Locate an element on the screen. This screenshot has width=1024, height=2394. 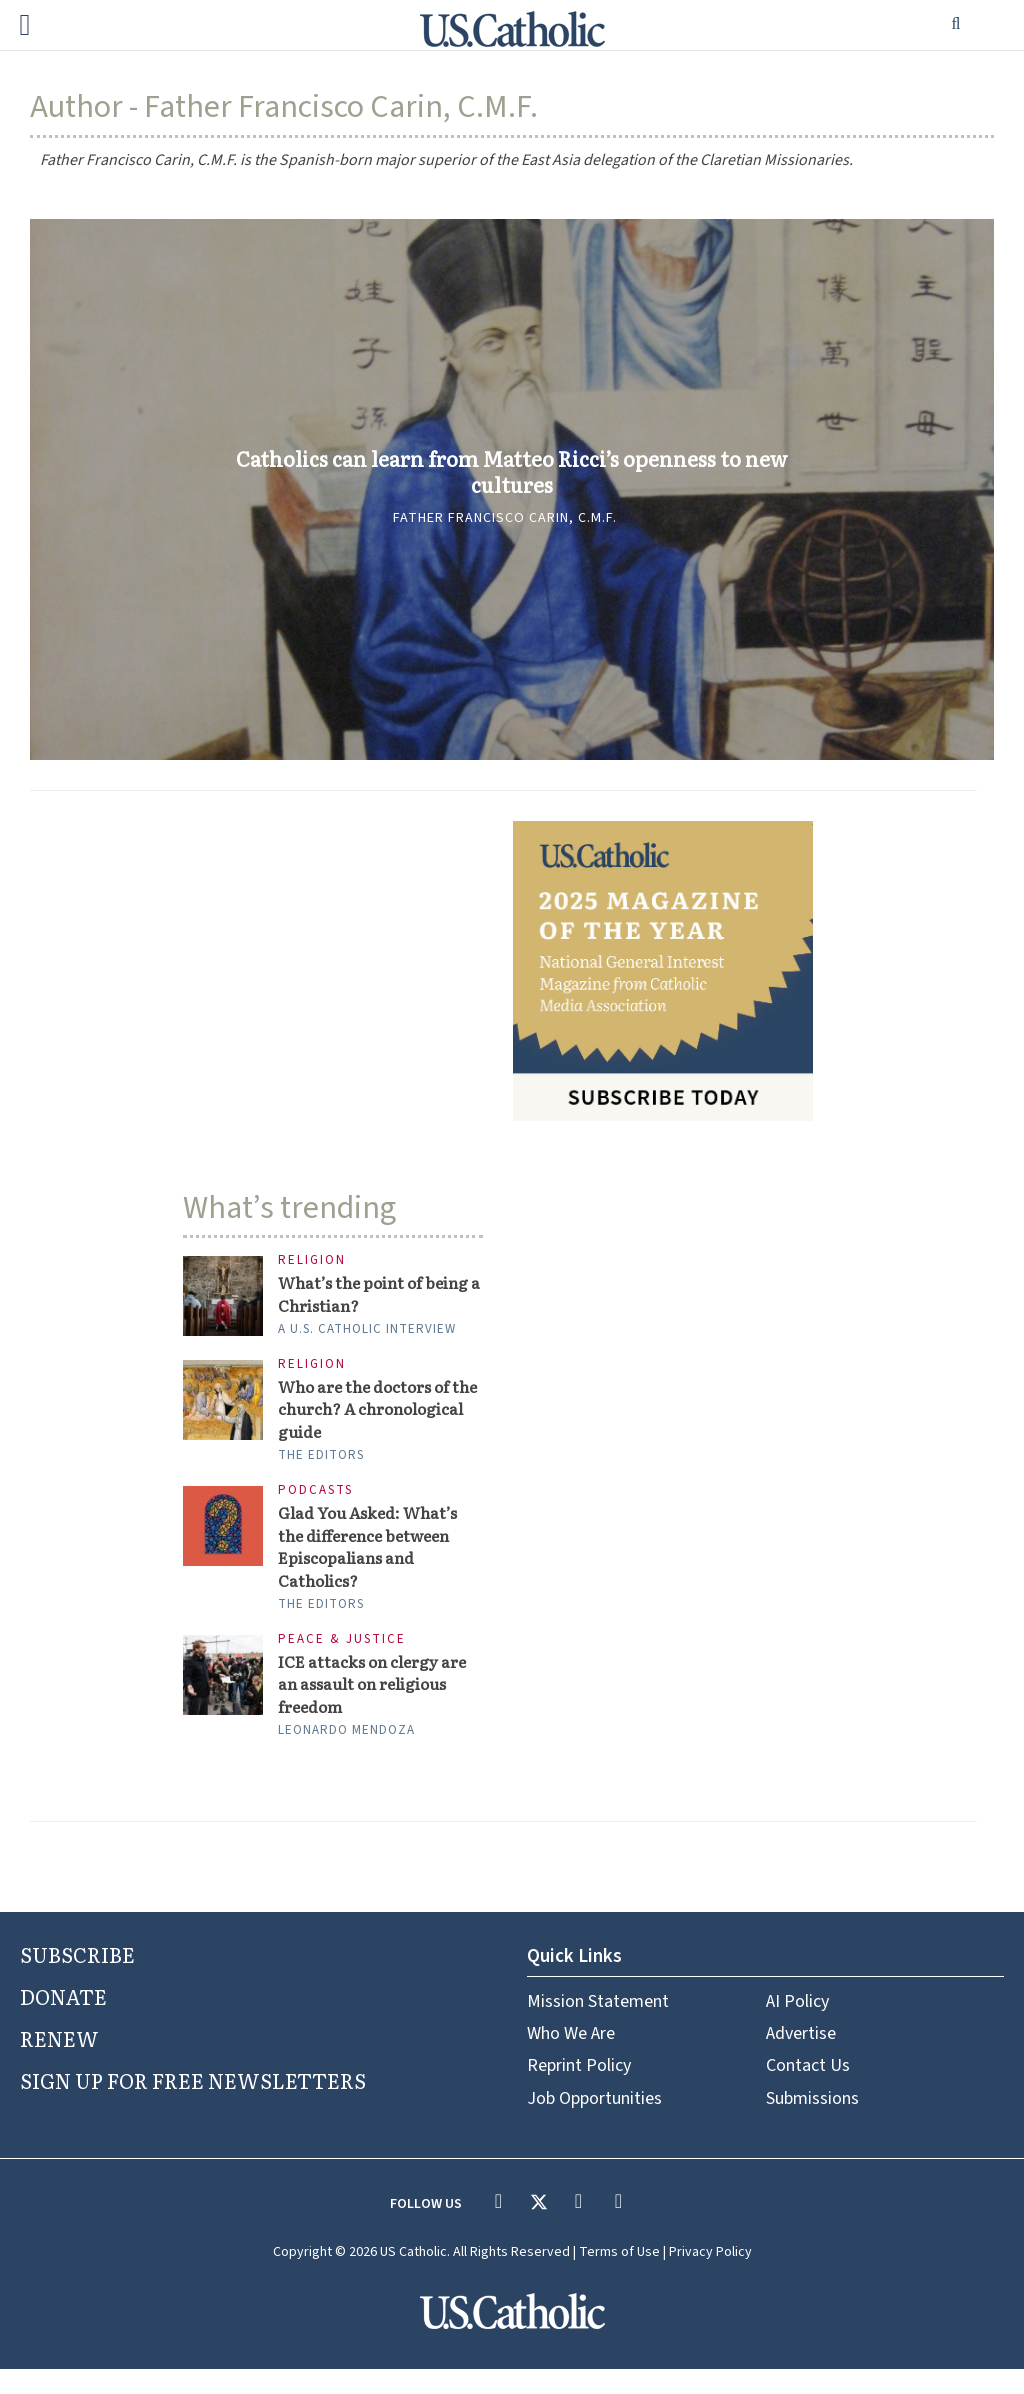
Reprint Policy is located at coordinates (579, 2090).